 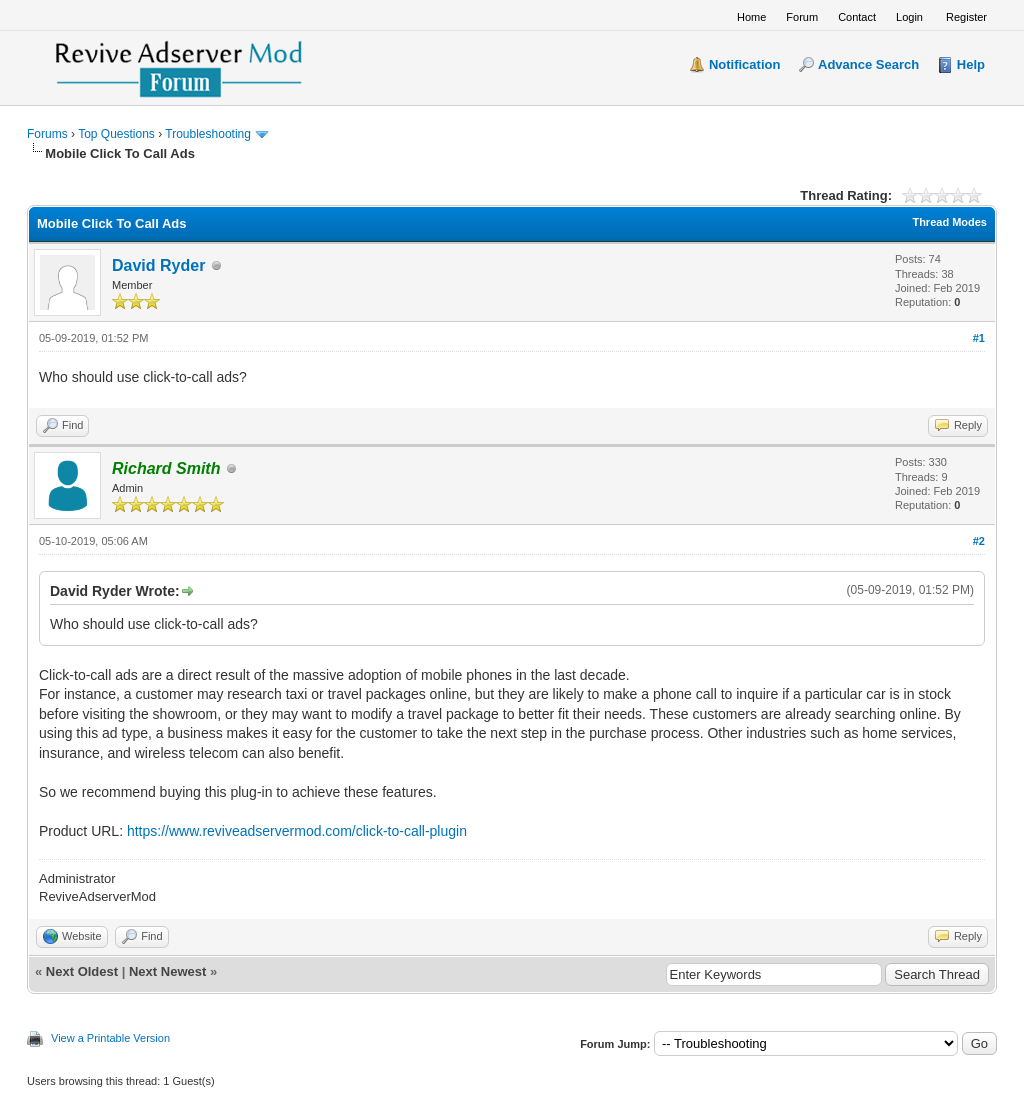 I want to click on Top Questions, so click(x=116, y=134).